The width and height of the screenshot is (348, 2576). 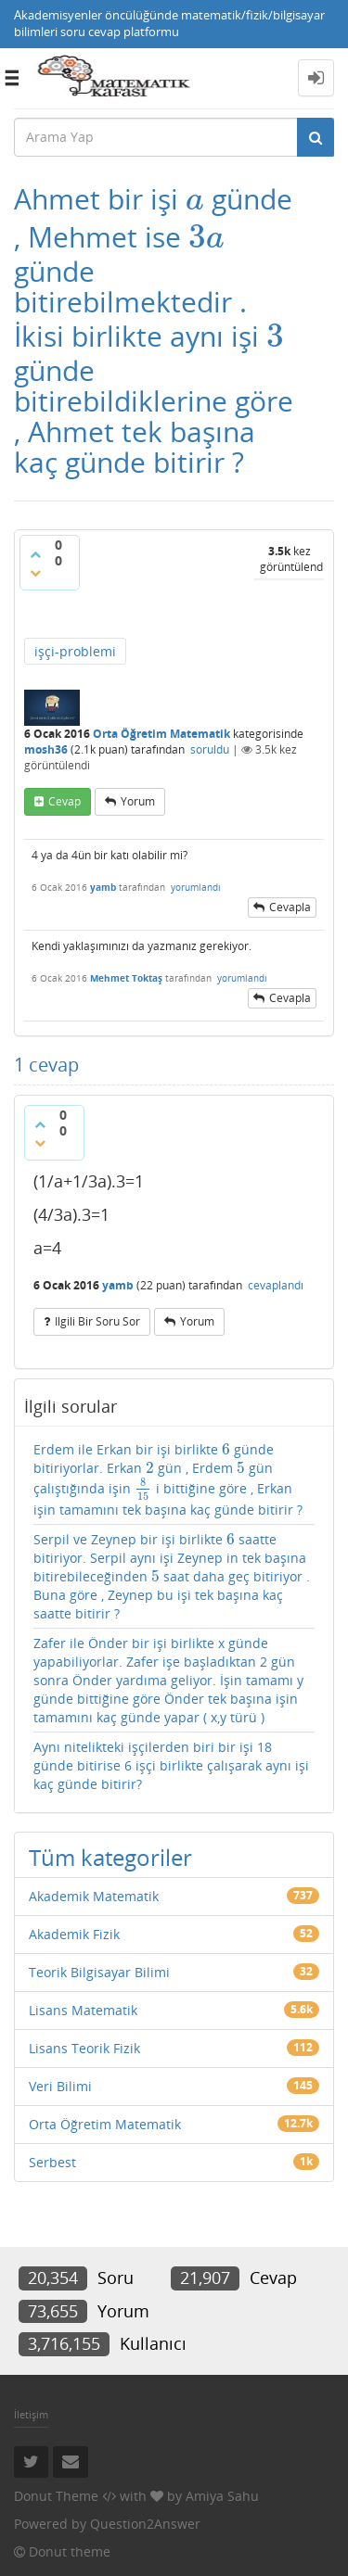 What do you see at coordinates (31, 2414) in the screenshot?
I see `İletişim` at bounding box center [31, 2414].